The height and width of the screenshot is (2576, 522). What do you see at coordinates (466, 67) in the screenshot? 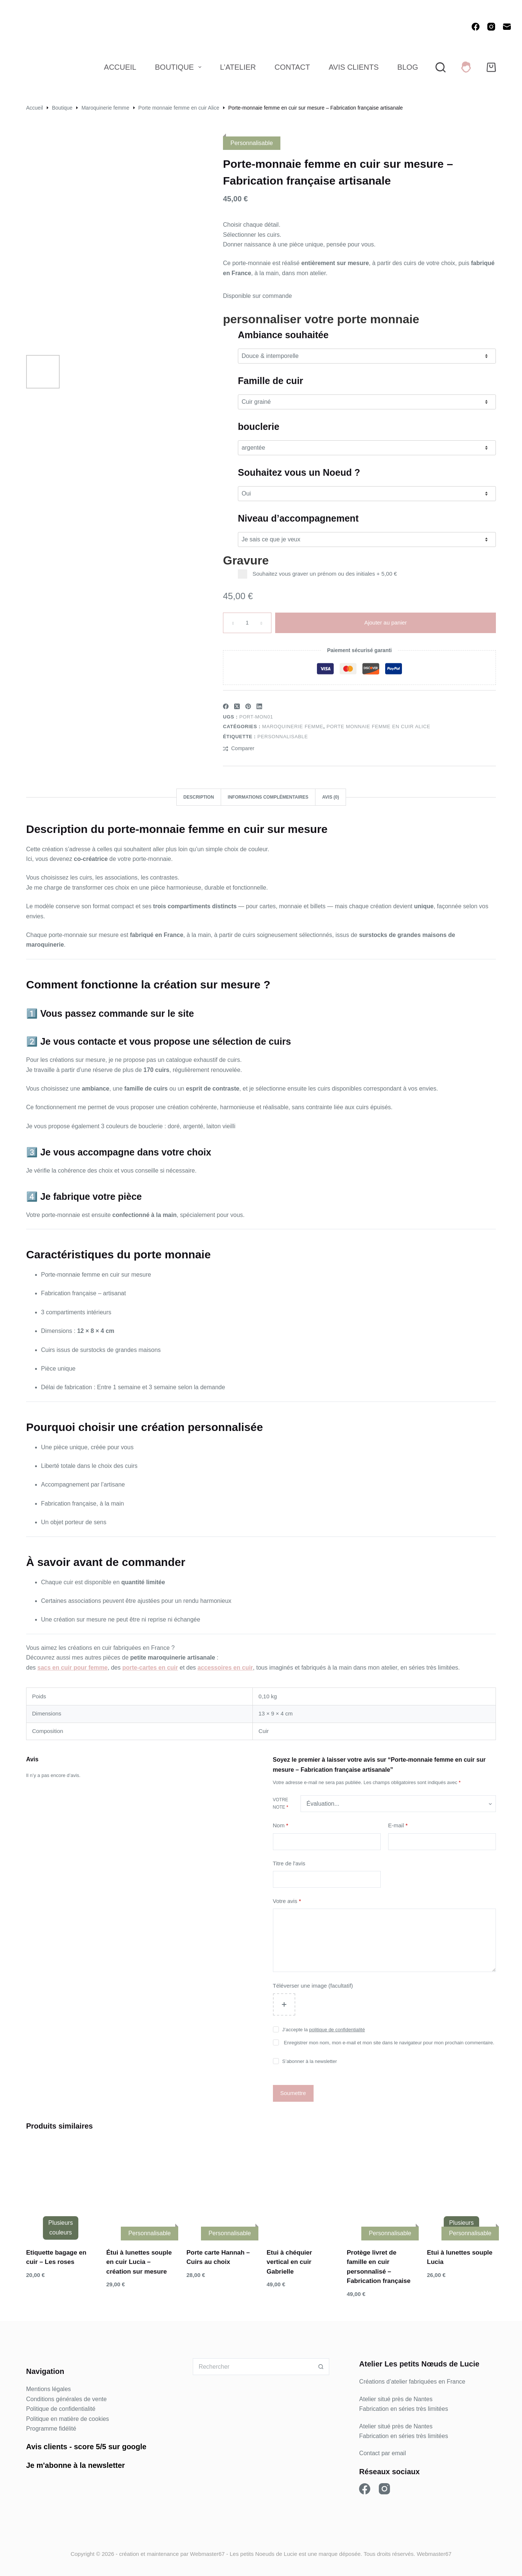
I see `[Connexion]` at bounding box center [466, 67].